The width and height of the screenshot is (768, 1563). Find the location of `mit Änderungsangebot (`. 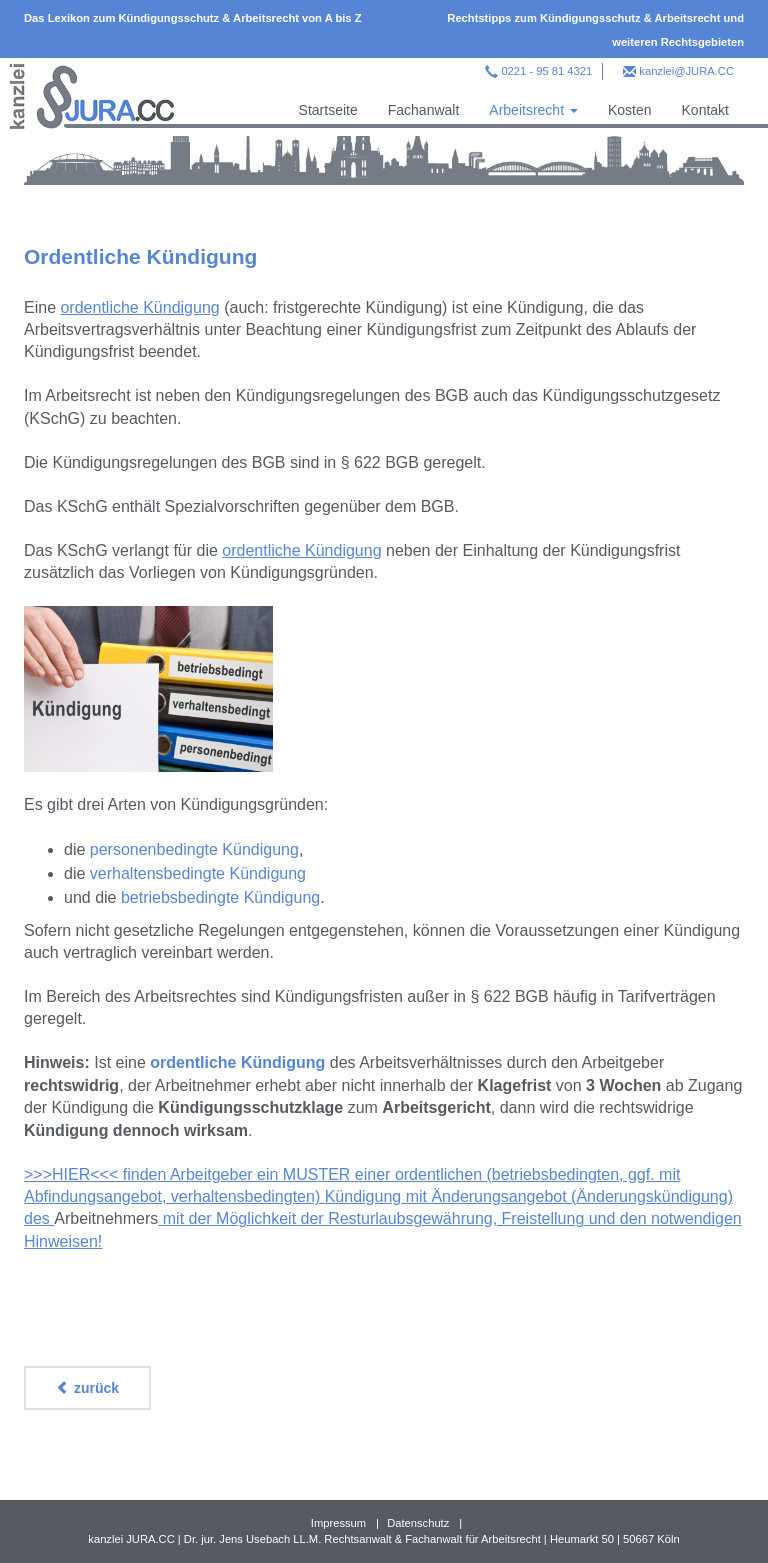

mit Änderungsangebot ( is located at coordinates (488, 1196).